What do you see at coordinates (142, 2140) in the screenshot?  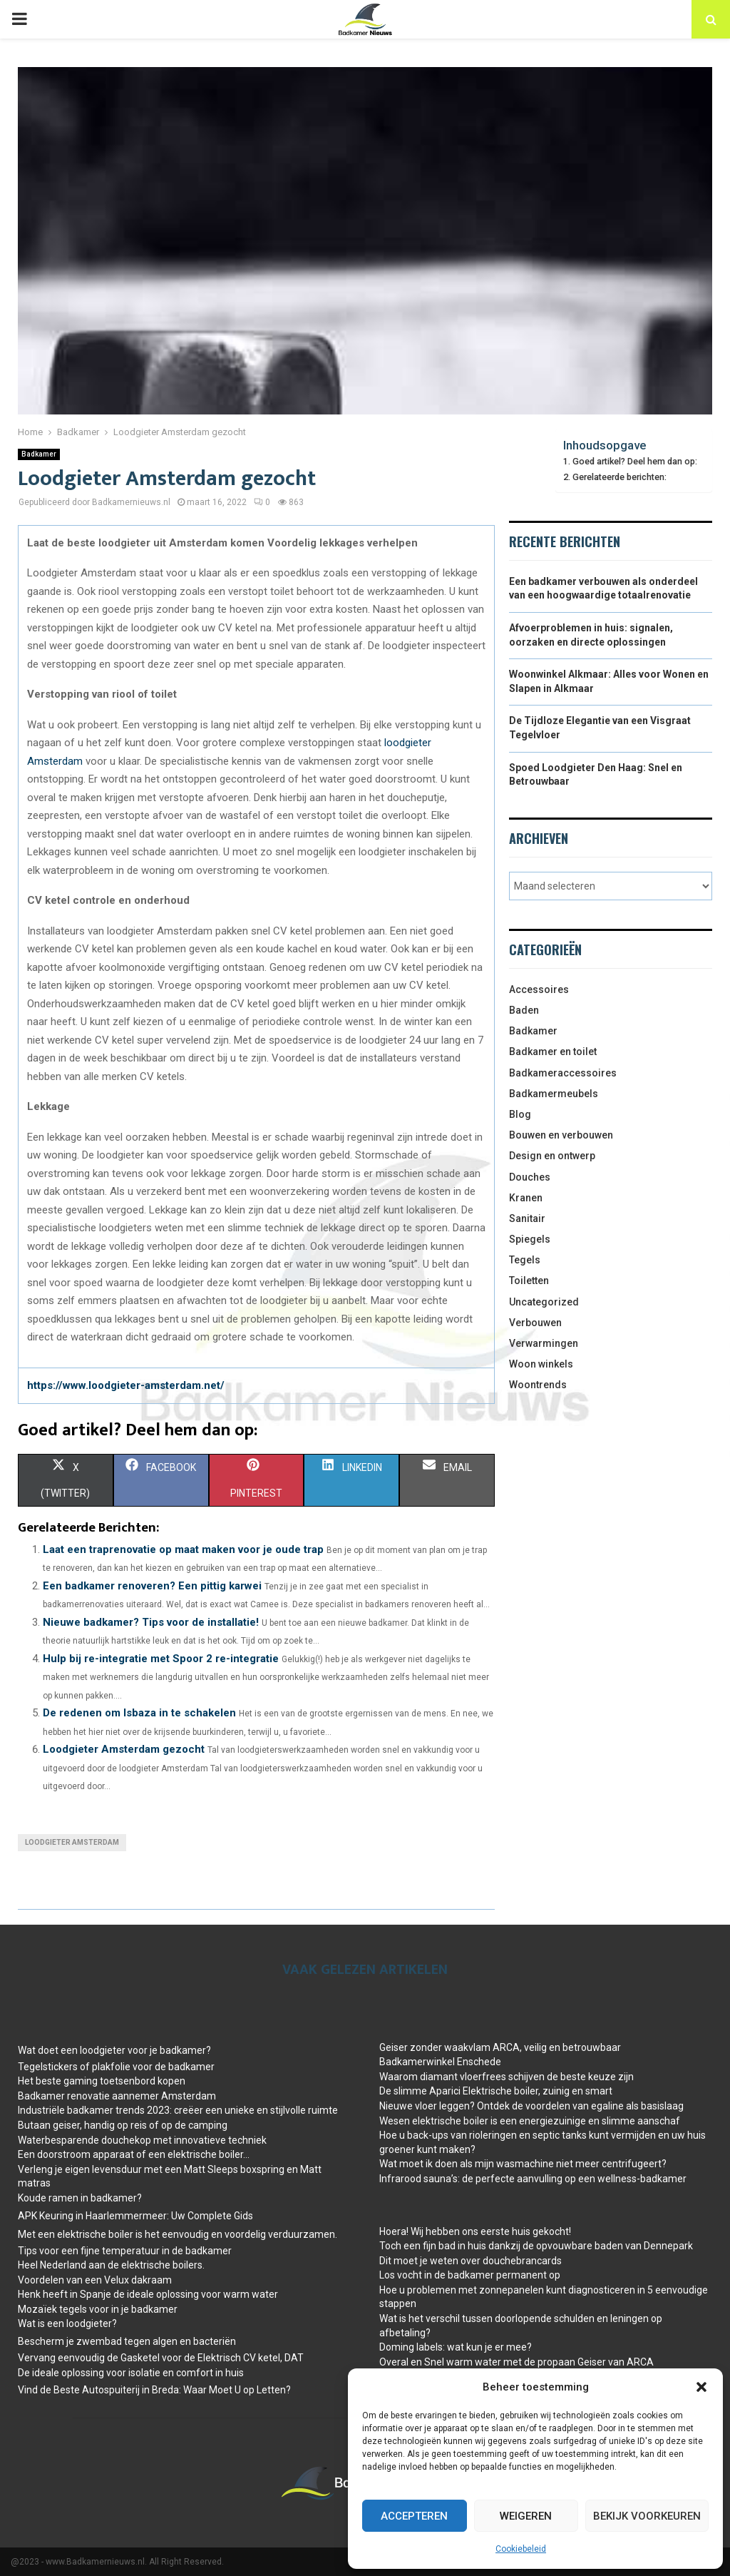 I see `Waterbesparende douchekop met innovatieve techniek` at bounding box center [142, 2140].